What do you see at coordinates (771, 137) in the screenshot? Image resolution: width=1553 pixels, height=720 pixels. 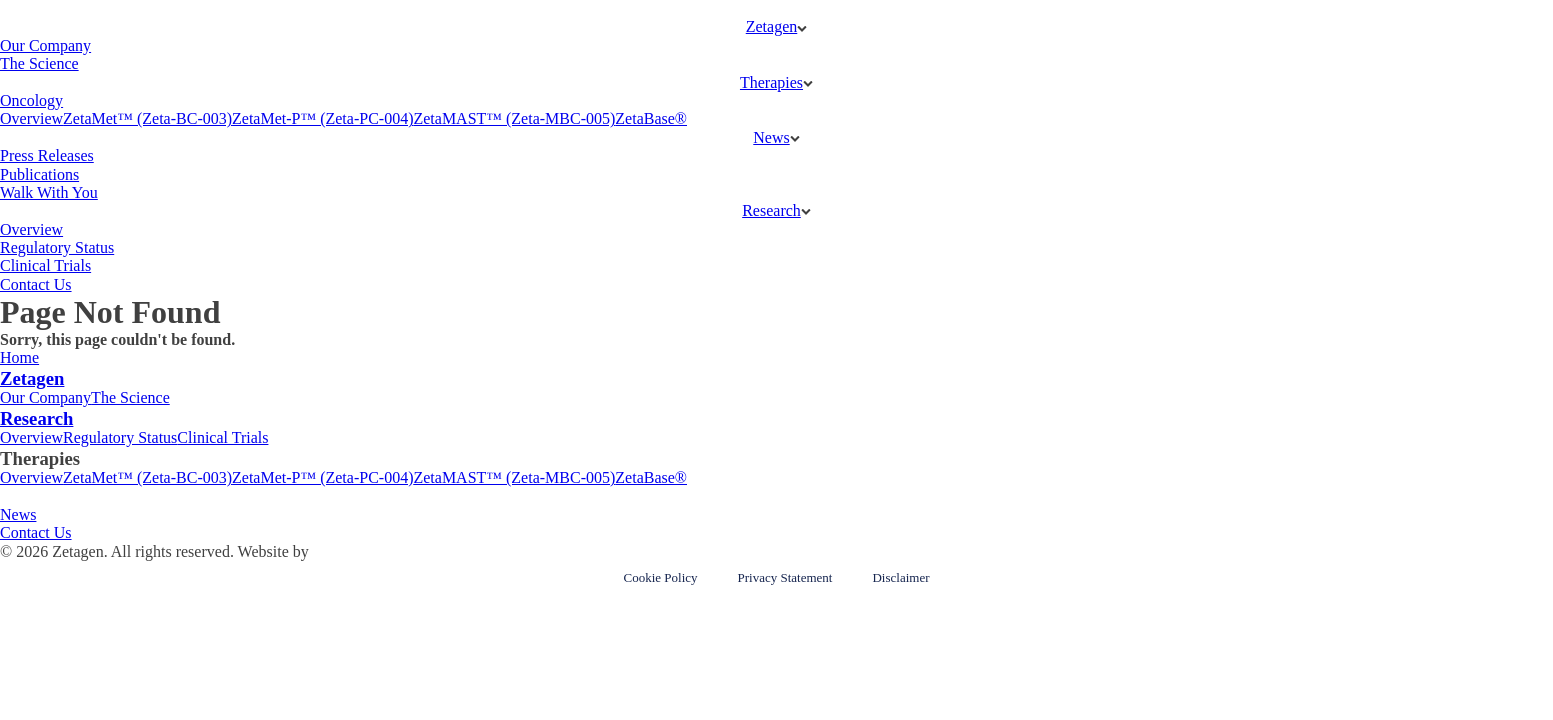 I see `News` at bounding box center [771, 137].